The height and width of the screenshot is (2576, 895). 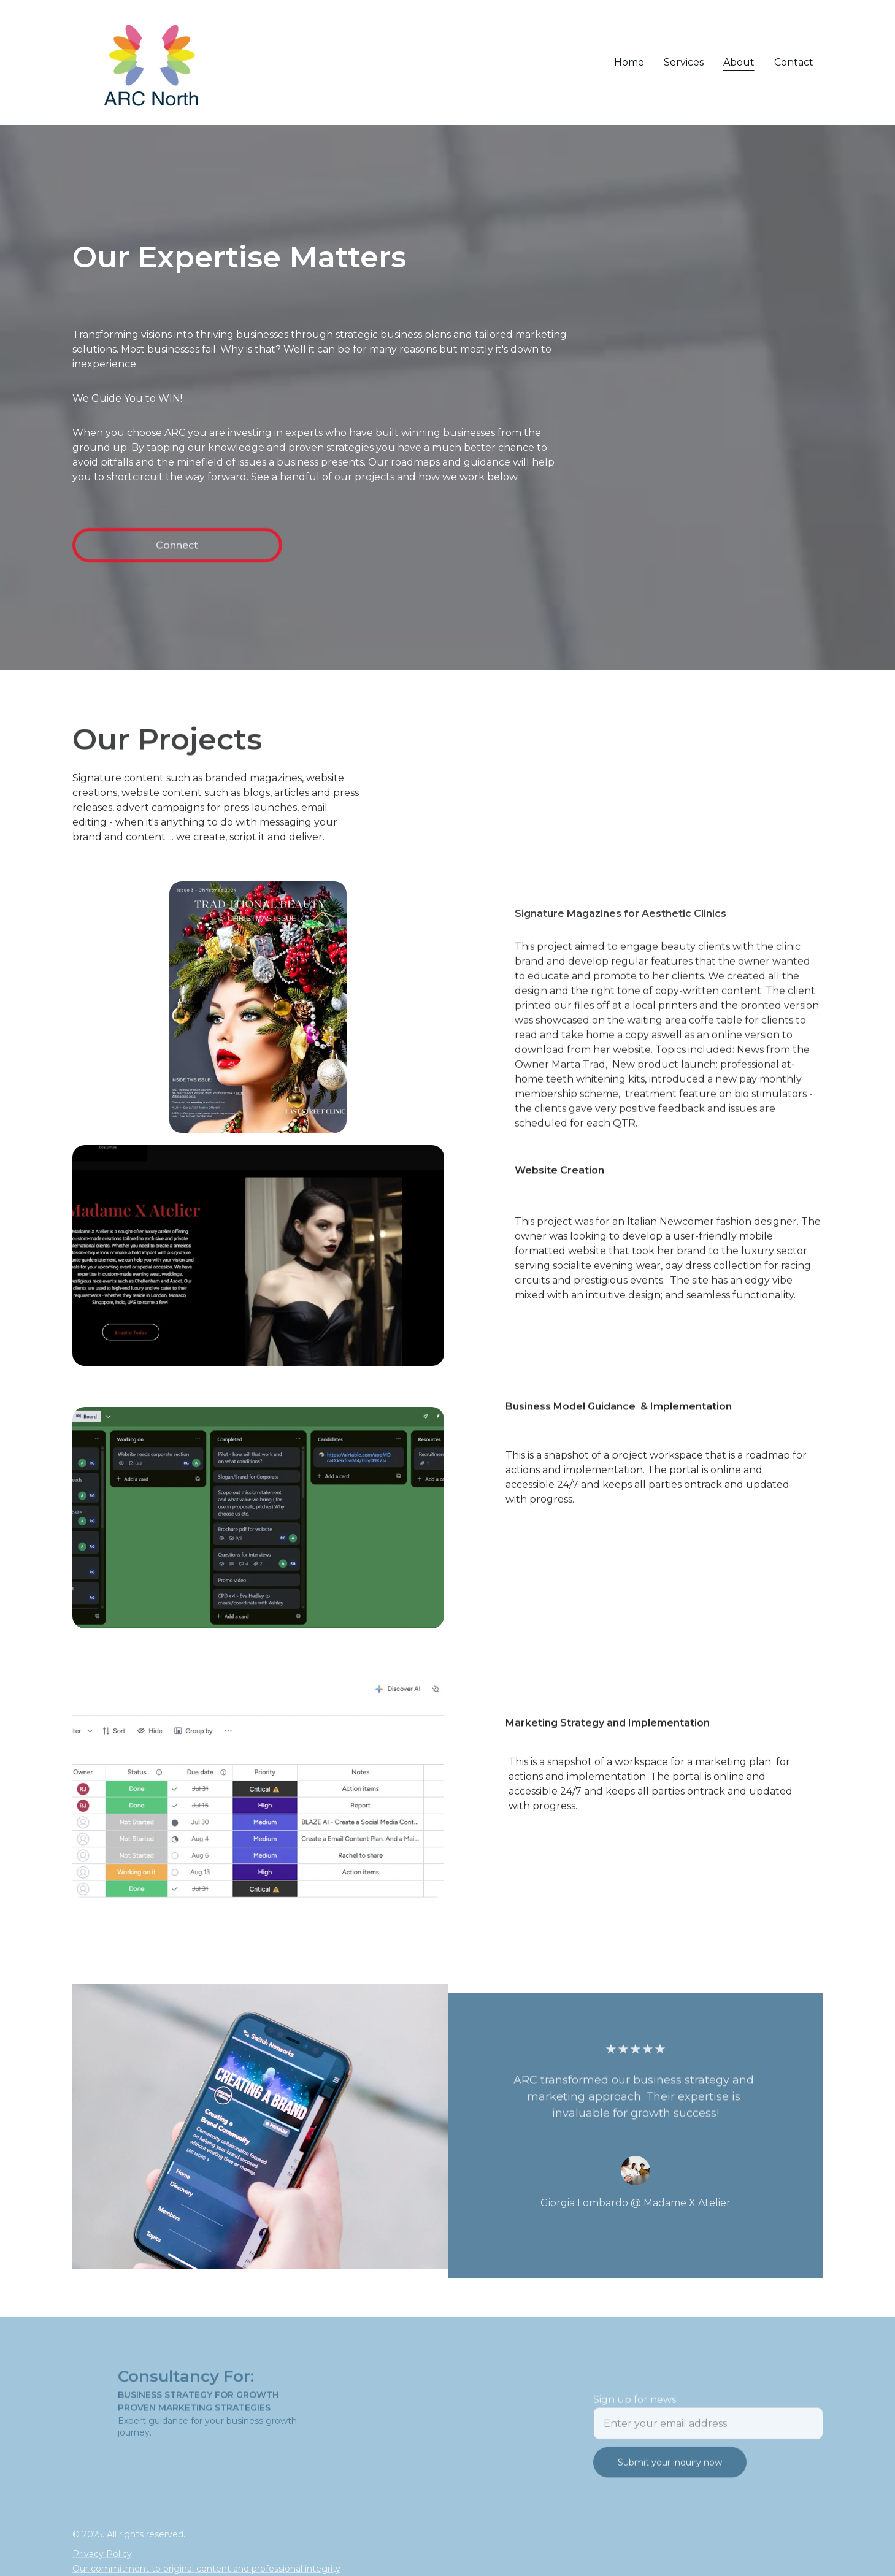 What do you see at coordinates (739, 62) in the screenshot?
I see `About` at bounding box center [739, 62].